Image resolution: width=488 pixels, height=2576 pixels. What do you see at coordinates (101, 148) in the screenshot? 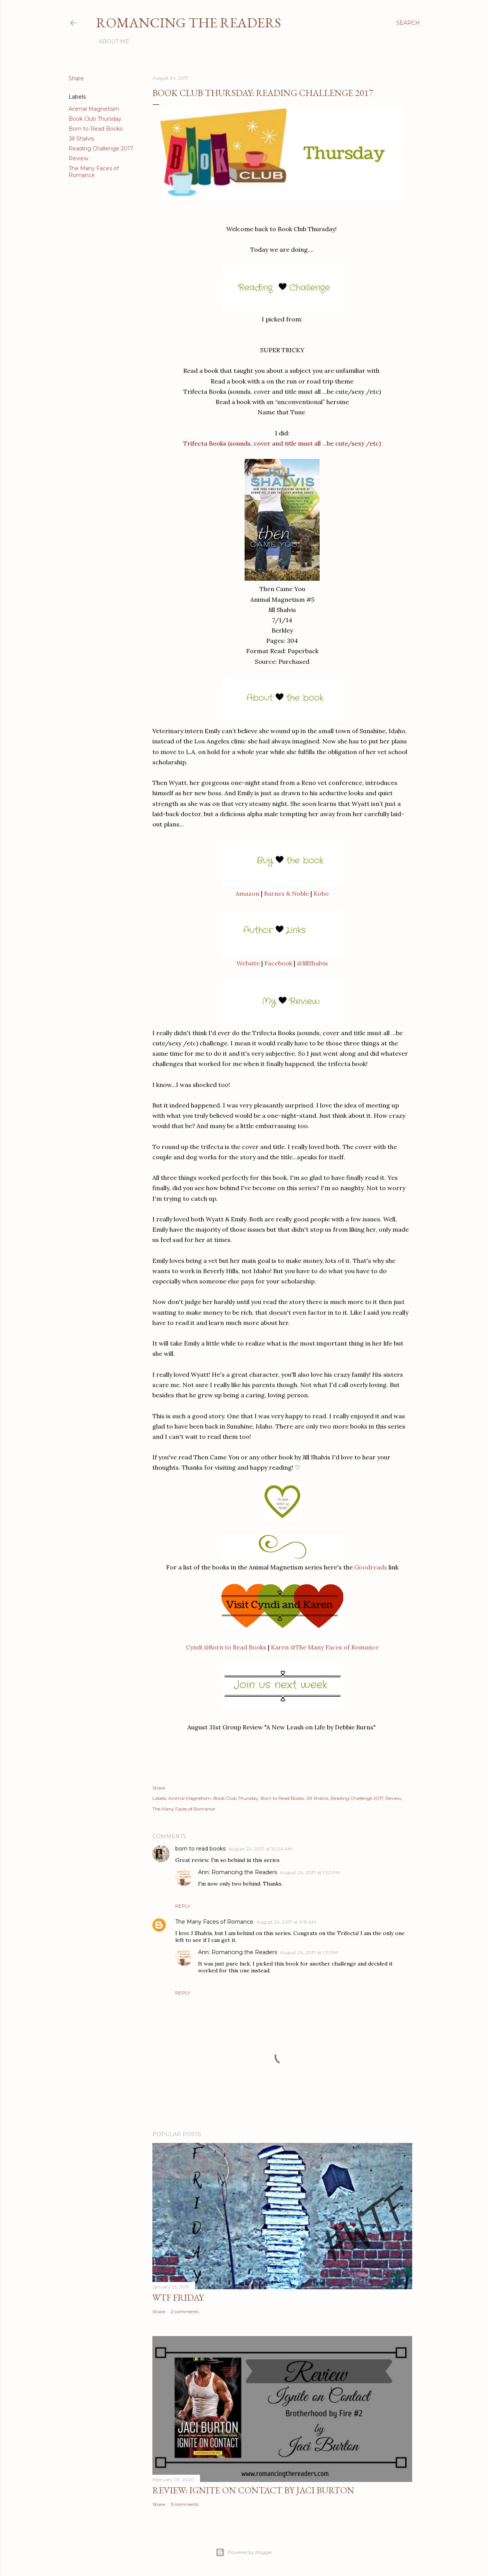
I see `Reading Challenge 2017` at bounding box center [101, 148].